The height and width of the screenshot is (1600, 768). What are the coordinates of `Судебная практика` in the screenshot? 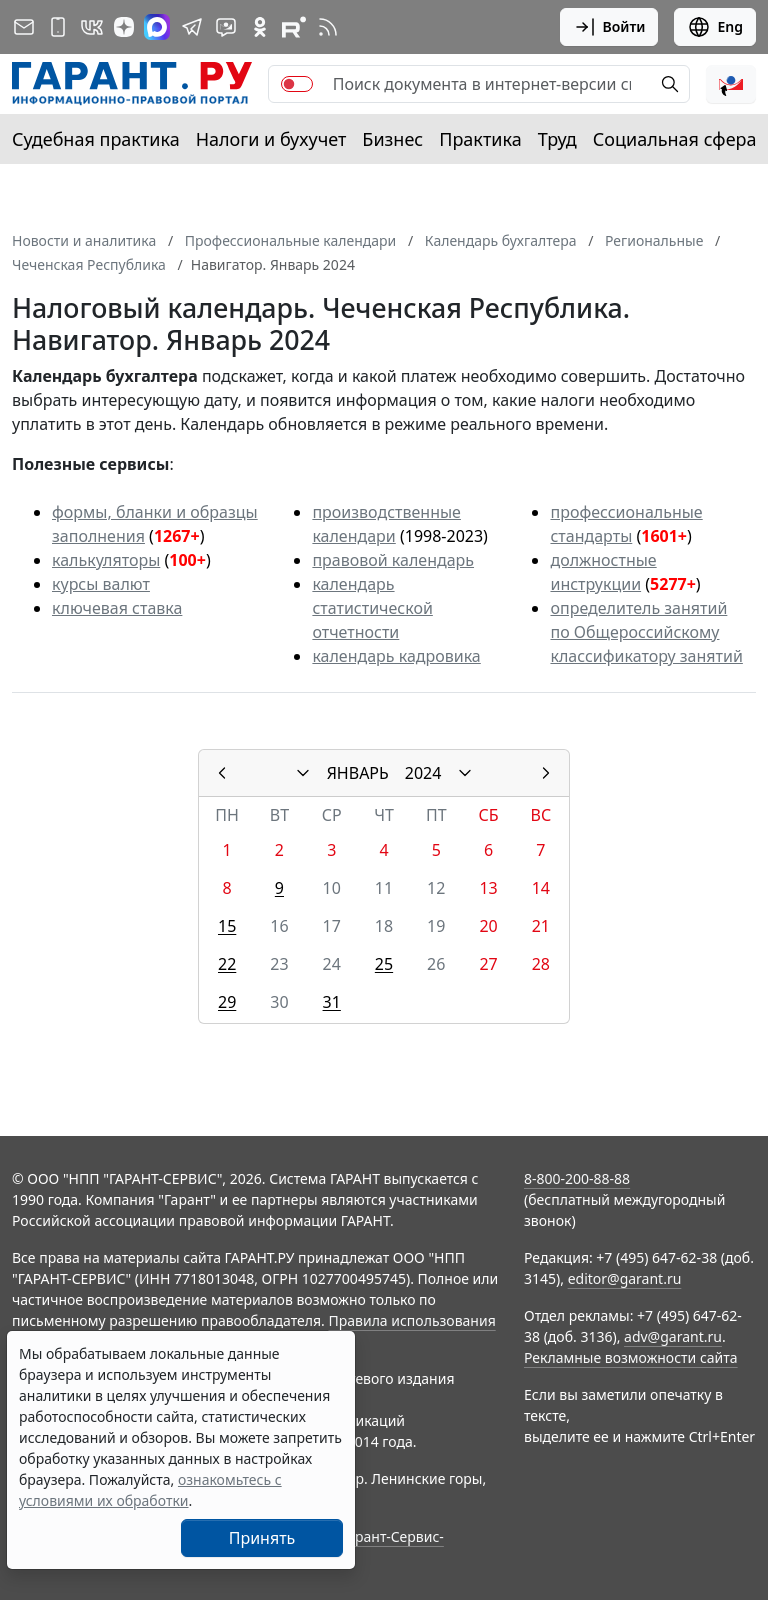 It's located at (96, 139).